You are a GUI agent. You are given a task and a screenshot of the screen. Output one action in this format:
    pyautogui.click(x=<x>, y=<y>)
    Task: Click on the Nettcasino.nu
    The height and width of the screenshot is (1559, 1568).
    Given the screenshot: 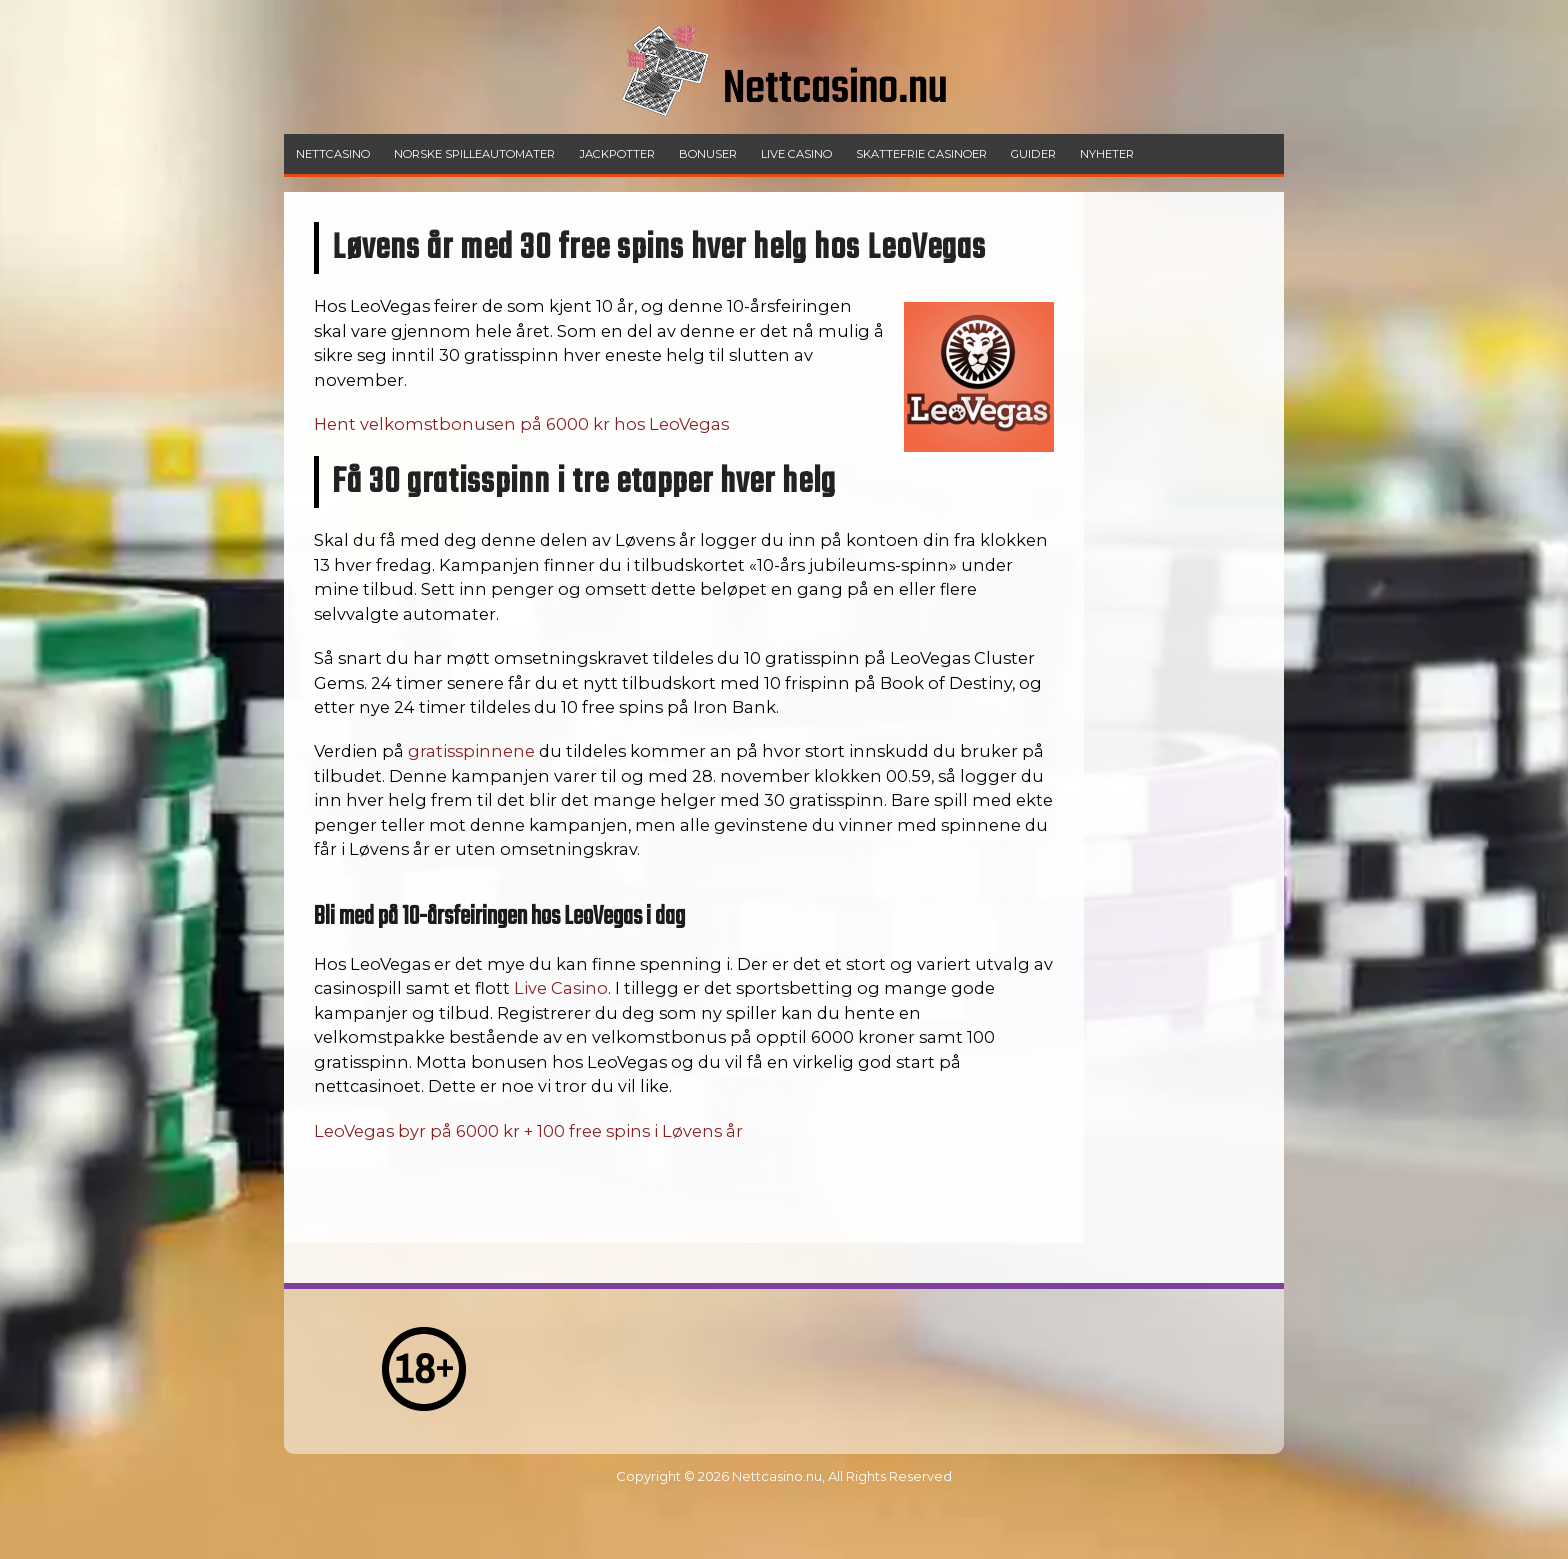 What is the action you would take?
    pyautogui.click(x=777, y=1476)
    